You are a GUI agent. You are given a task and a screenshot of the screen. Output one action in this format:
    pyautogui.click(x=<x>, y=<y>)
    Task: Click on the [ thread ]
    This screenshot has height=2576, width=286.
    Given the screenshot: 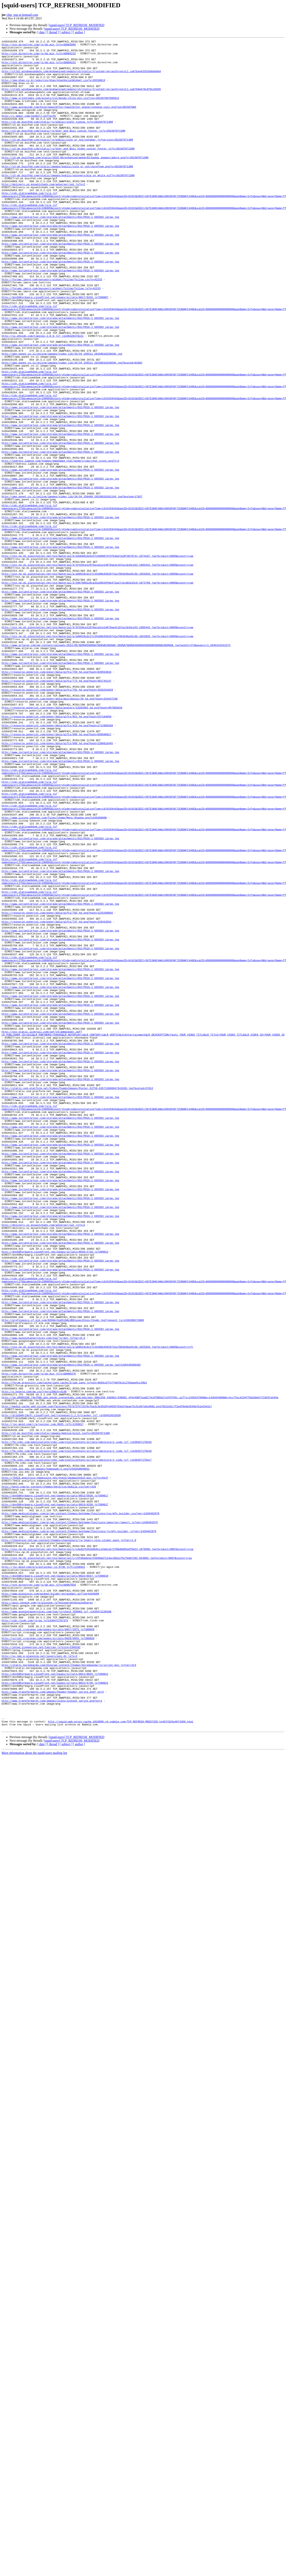 What is the action you would take?
    pyautogui.click(x=53, y=32)
    